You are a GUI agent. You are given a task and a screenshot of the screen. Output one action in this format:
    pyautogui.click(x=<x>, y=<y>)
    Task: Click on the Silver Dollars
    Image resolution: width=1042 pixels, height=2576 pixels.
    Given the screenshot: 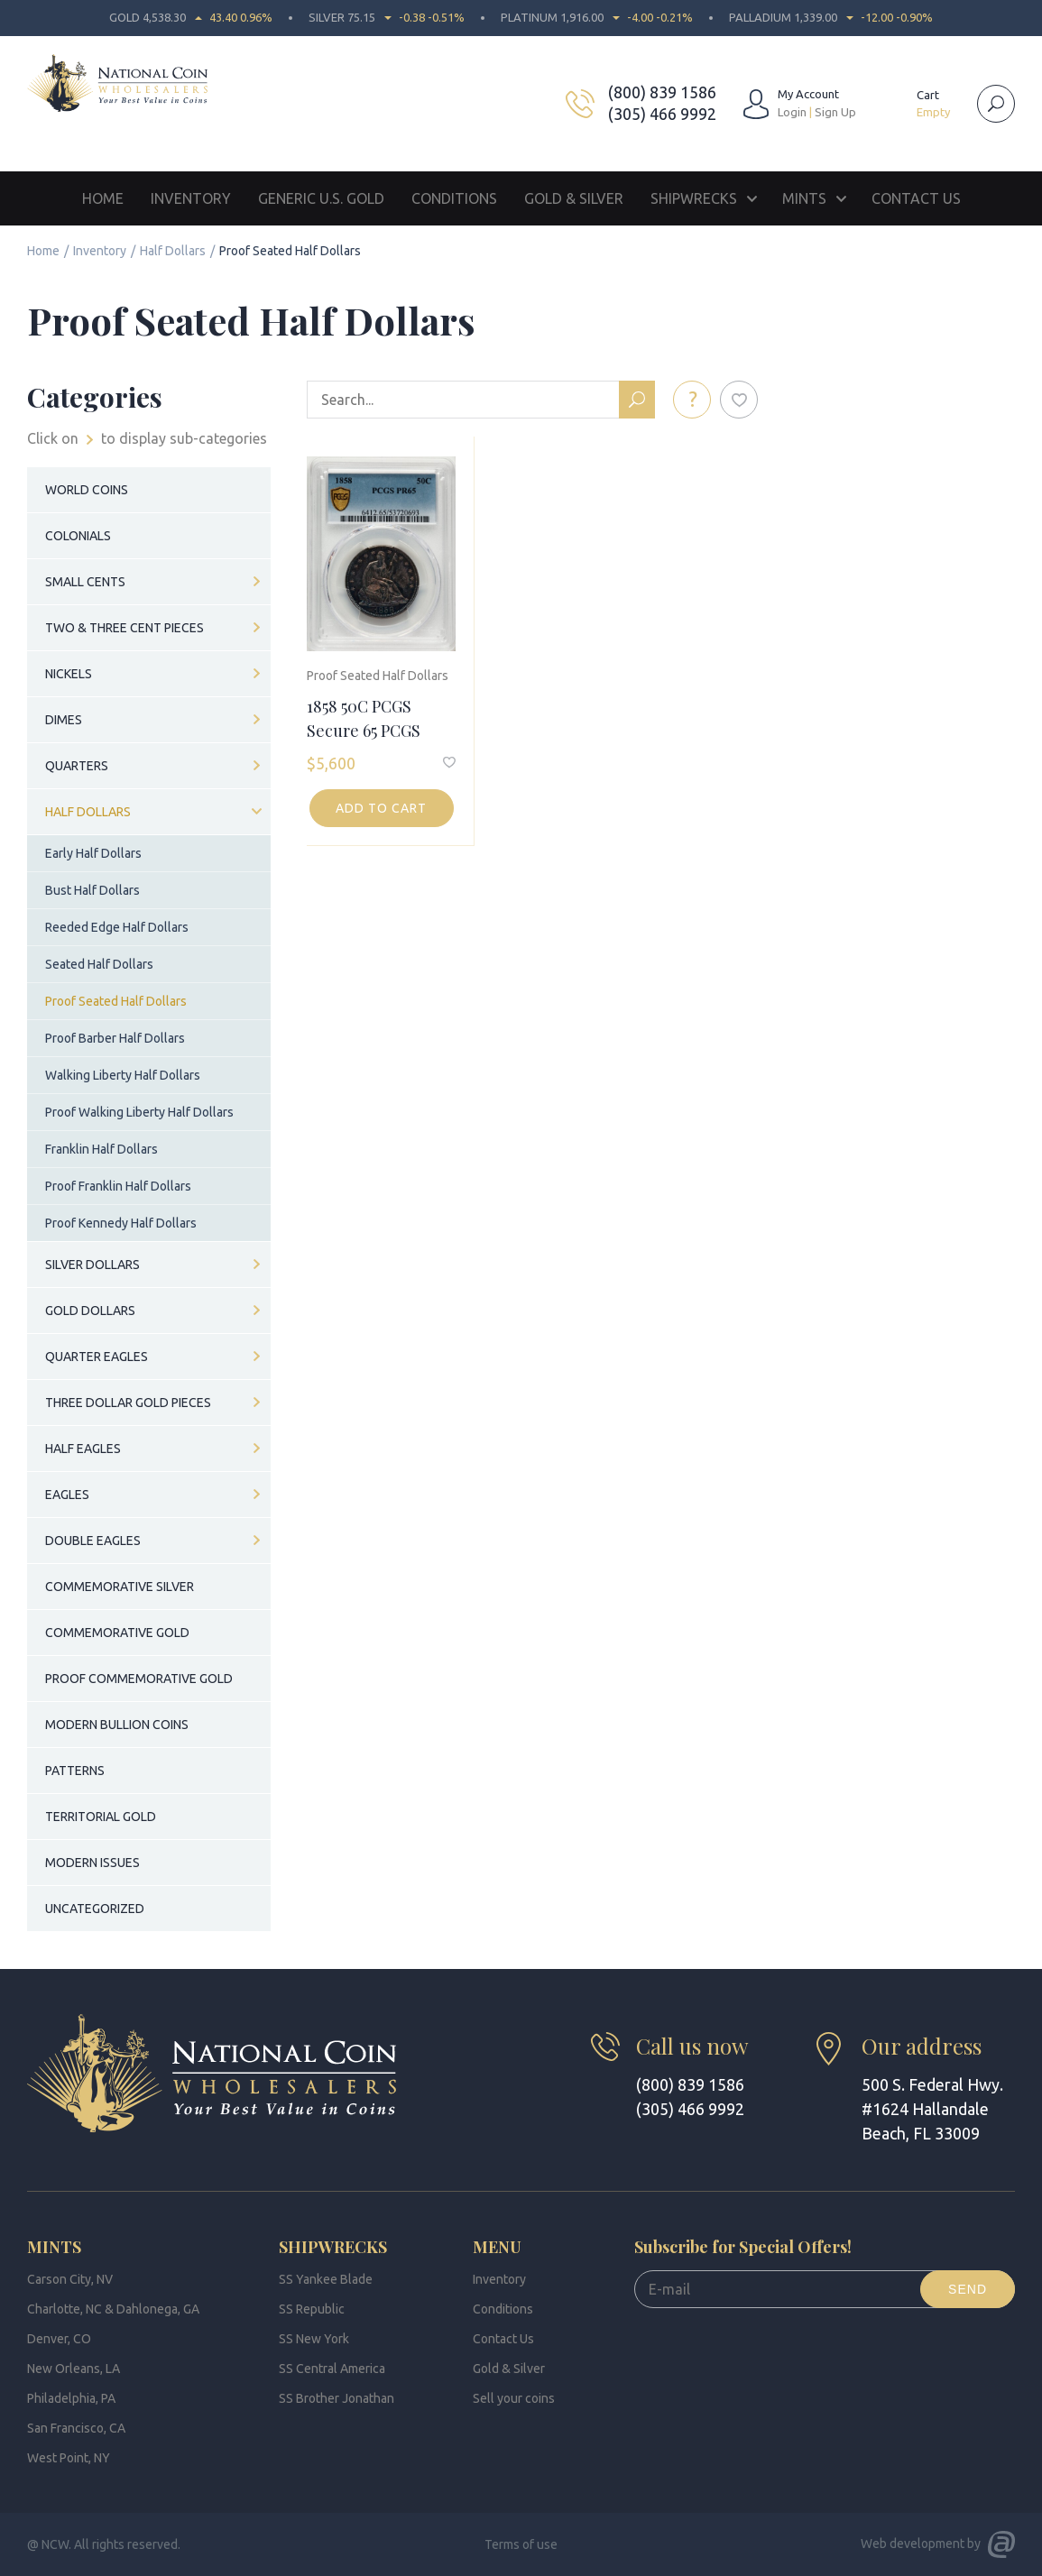 What is the action you would take?
    pyautogui.click(x=92, y=1264)
    